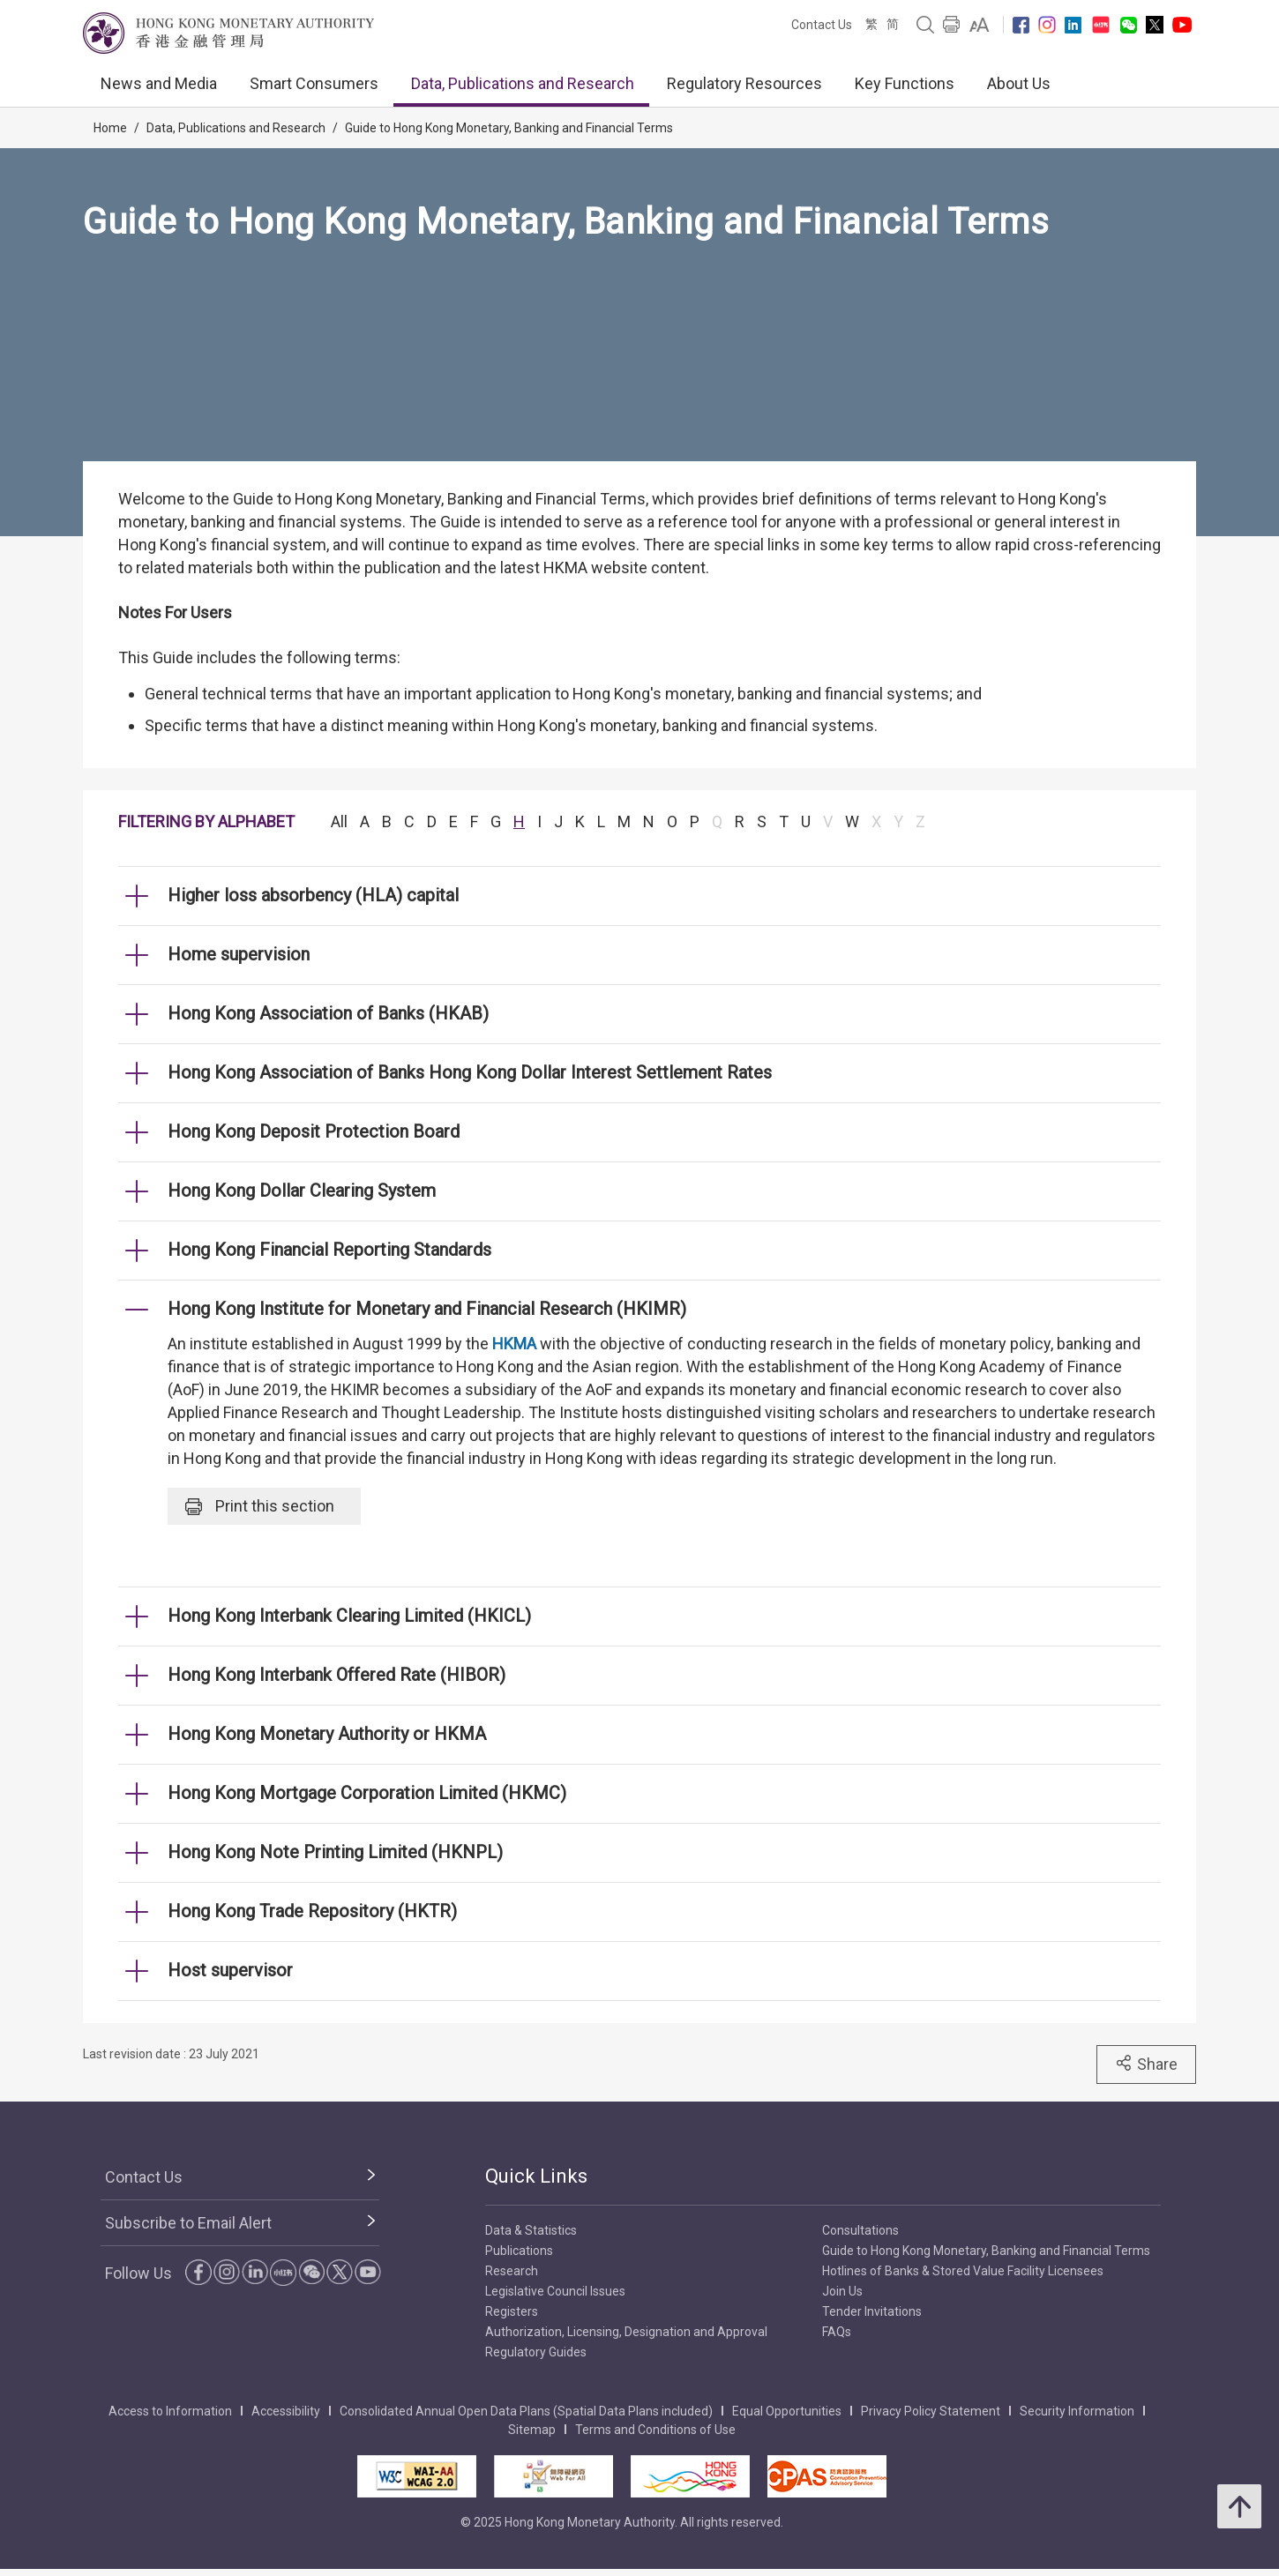  What do you see at coordinates (531, 2230) in the screenshot?
I see `Data & Statistics` at bounding box center [531, 2230].